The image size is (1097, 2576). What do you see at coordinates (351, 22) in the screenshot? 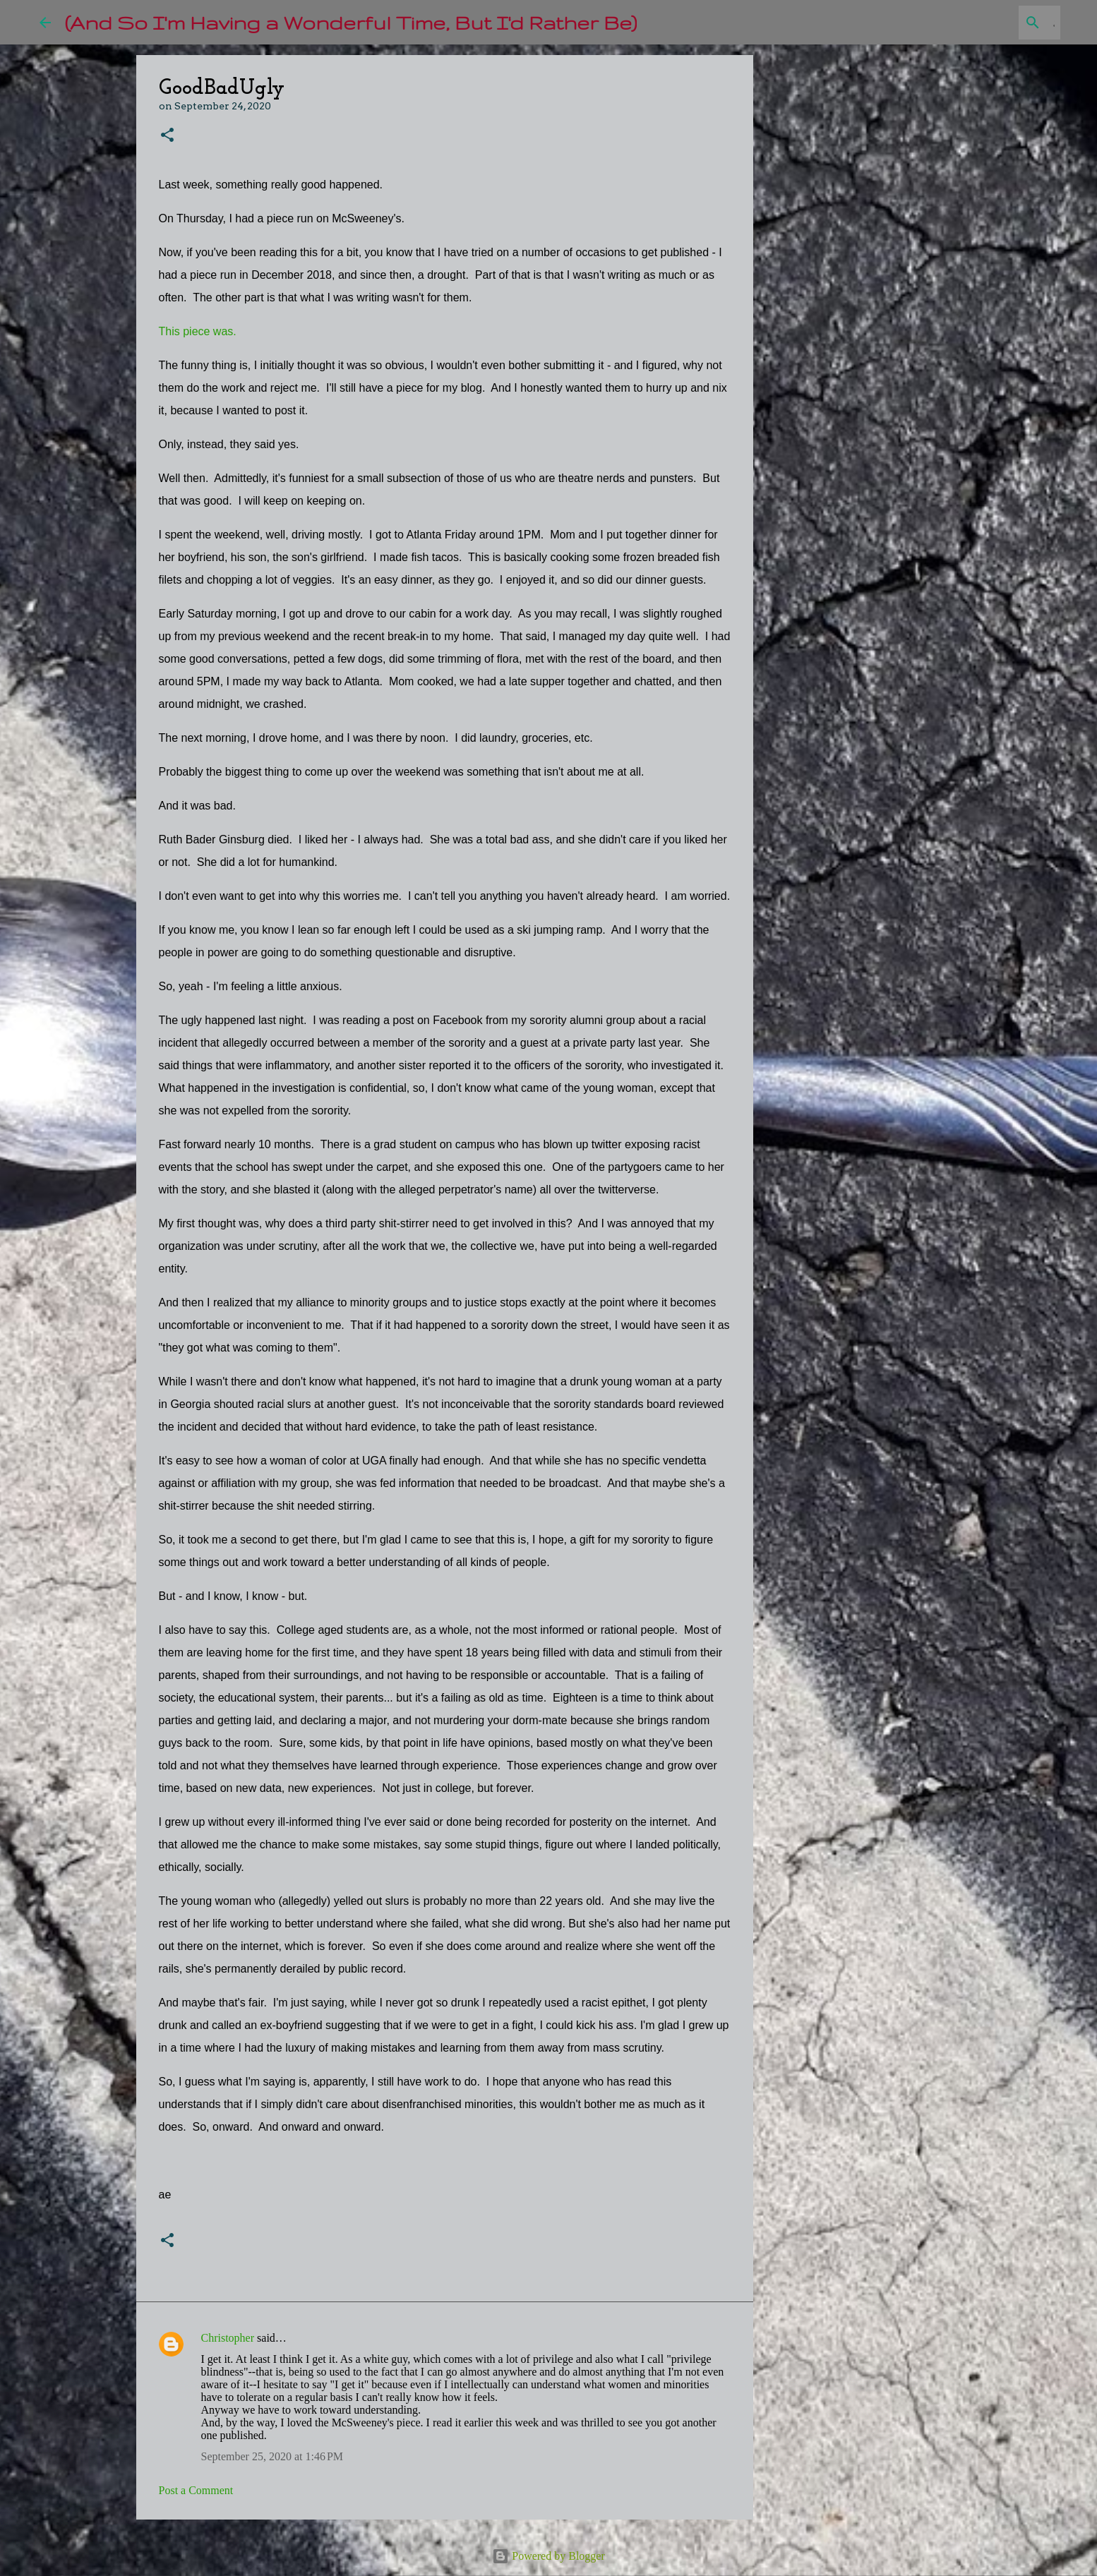
I see `(And So I'm Having a Wonderful Time, But I'd Rather Be)` at bounding box center [351, 22].